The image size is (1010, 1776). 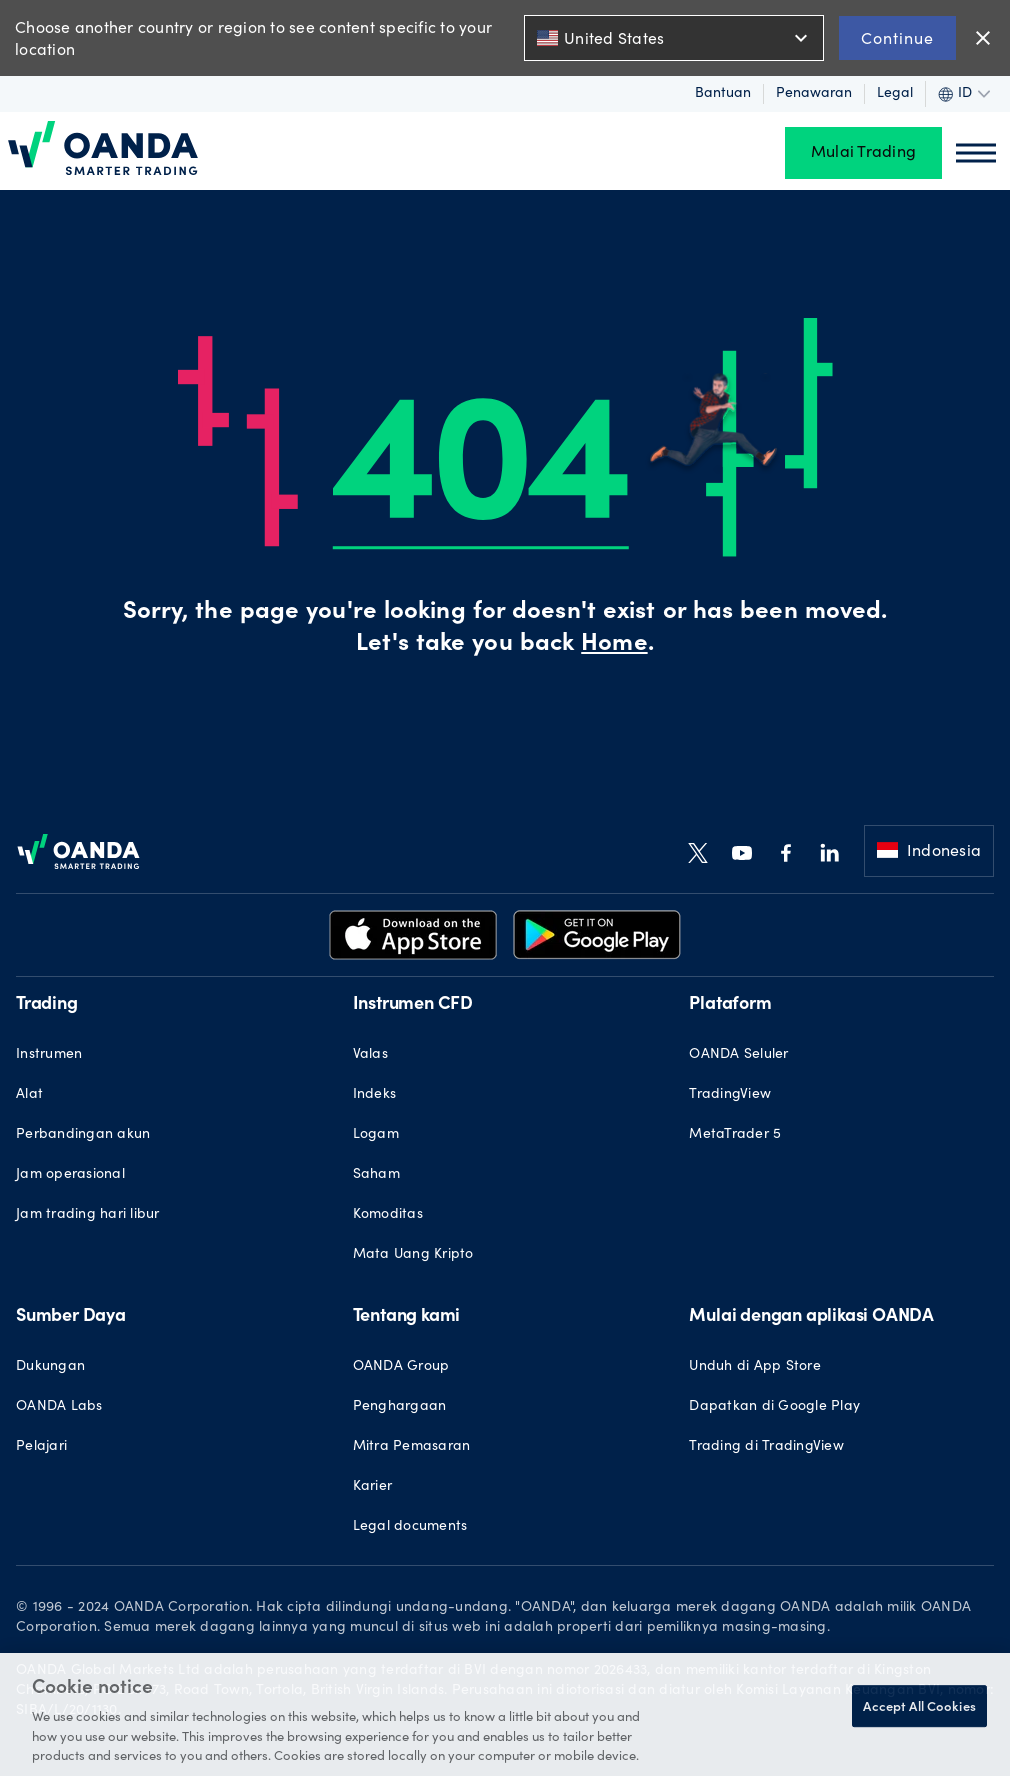 What do you see at coordinates (755, 1367) in the screenshot?
I see `Unduh di App Store` at bounding box center [755, 1367].